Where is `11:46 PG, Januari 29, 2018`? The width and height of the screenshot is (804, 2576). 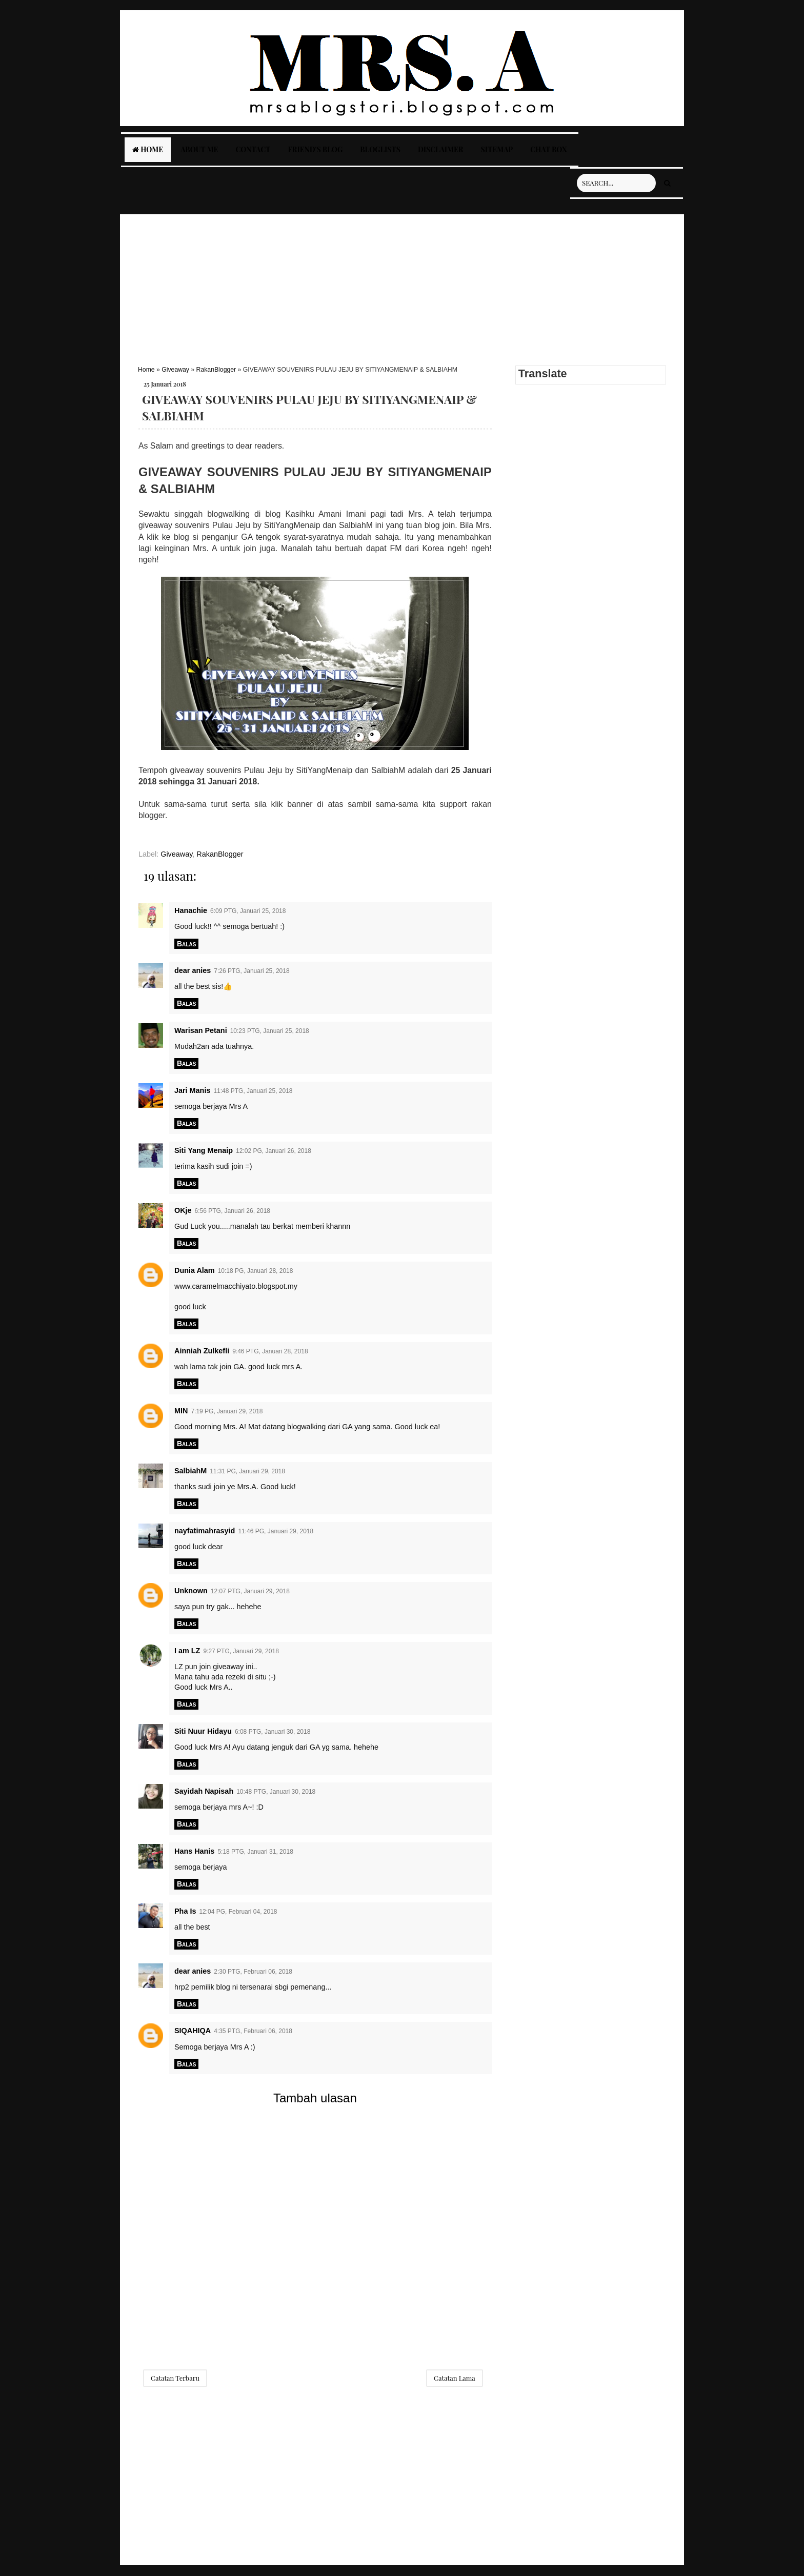
11:46 PG, Januari 29, 2018 is located at coordinates (275, 1531).